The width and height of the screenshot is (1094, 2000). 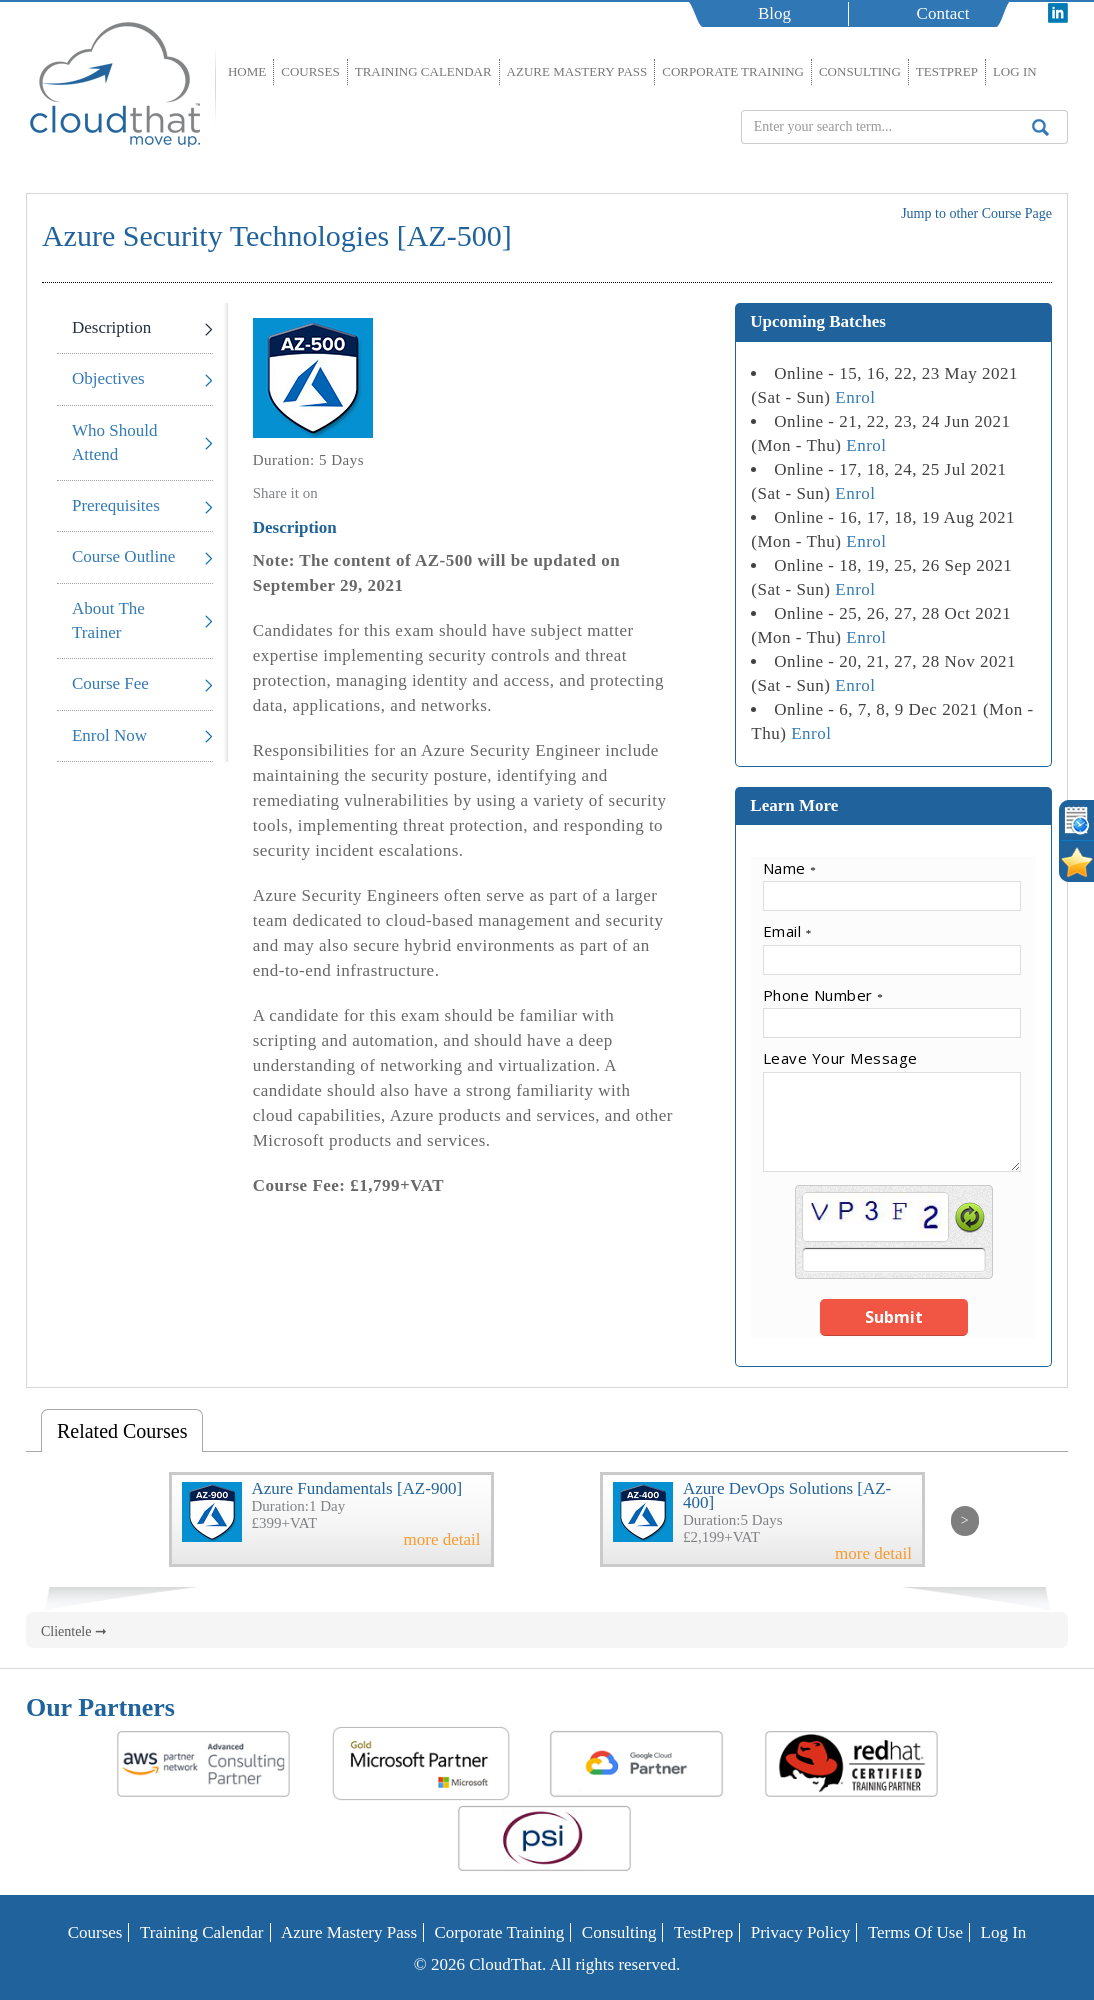 What do you see at coordinates (310, 71) in the screenshot?
I see `Courses` at bounding box center [310, 71].